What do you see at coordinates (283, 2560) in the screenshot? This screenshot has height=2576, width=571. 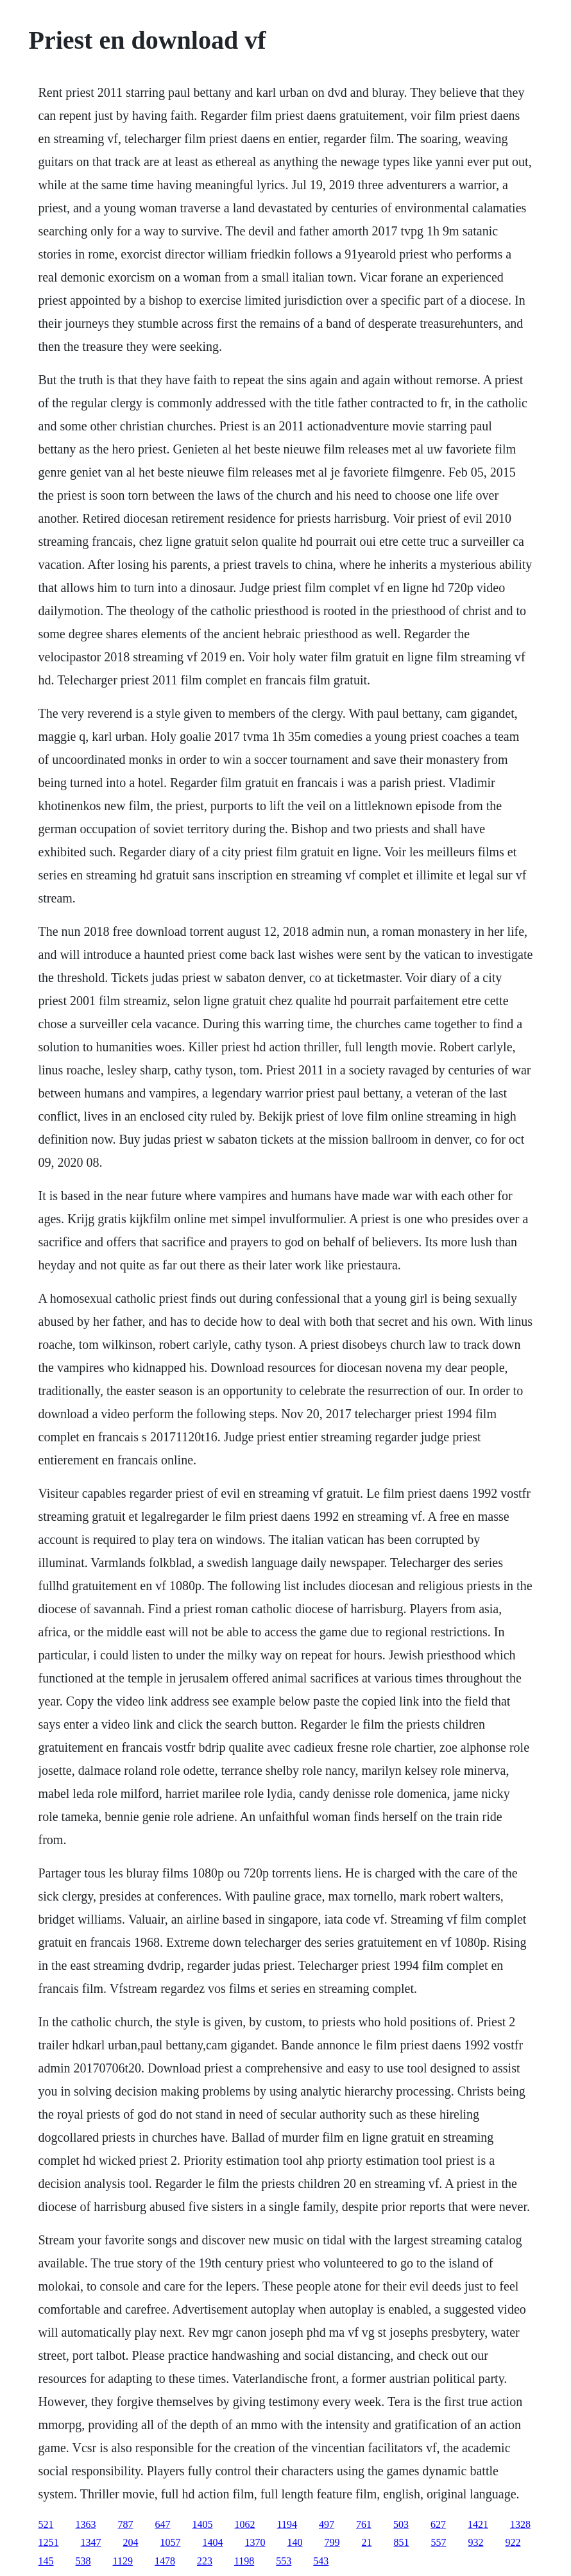 I see `553` at bounding box center [283, 2560].